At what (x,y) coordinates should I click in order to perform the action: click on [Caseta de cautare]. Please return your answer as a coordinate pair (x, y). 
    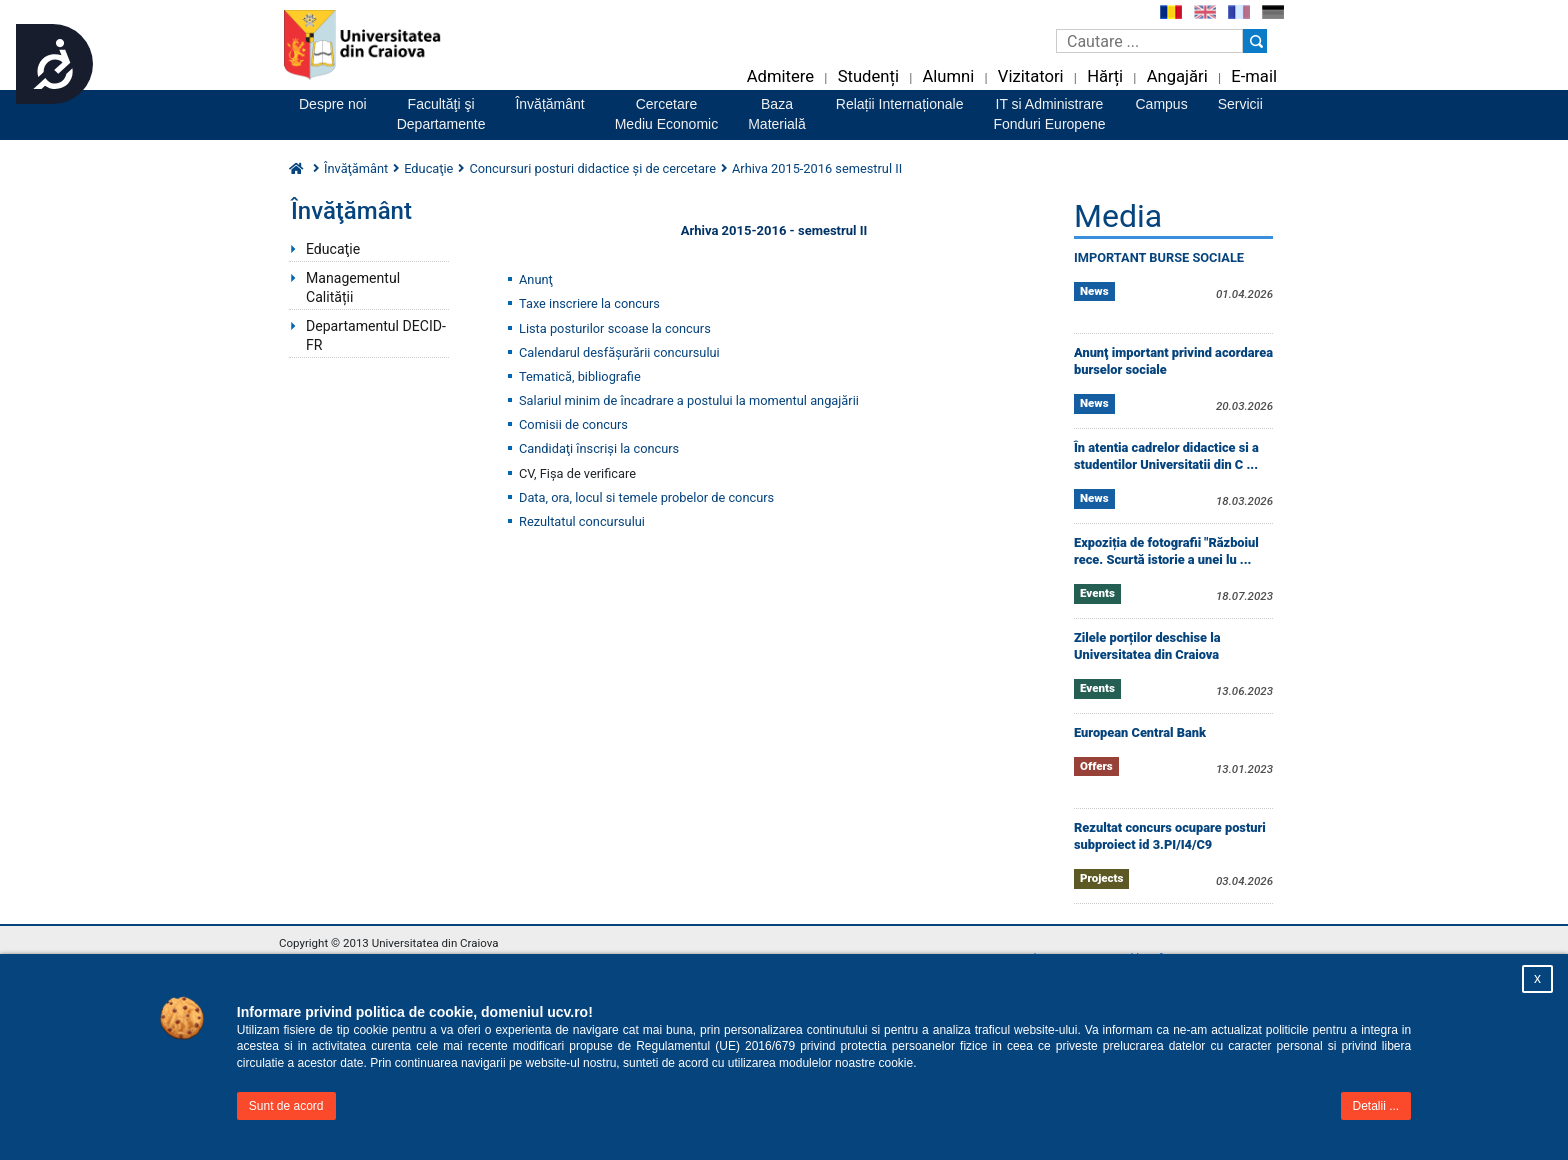
    Looking at the image, I should click on (1149, 41).